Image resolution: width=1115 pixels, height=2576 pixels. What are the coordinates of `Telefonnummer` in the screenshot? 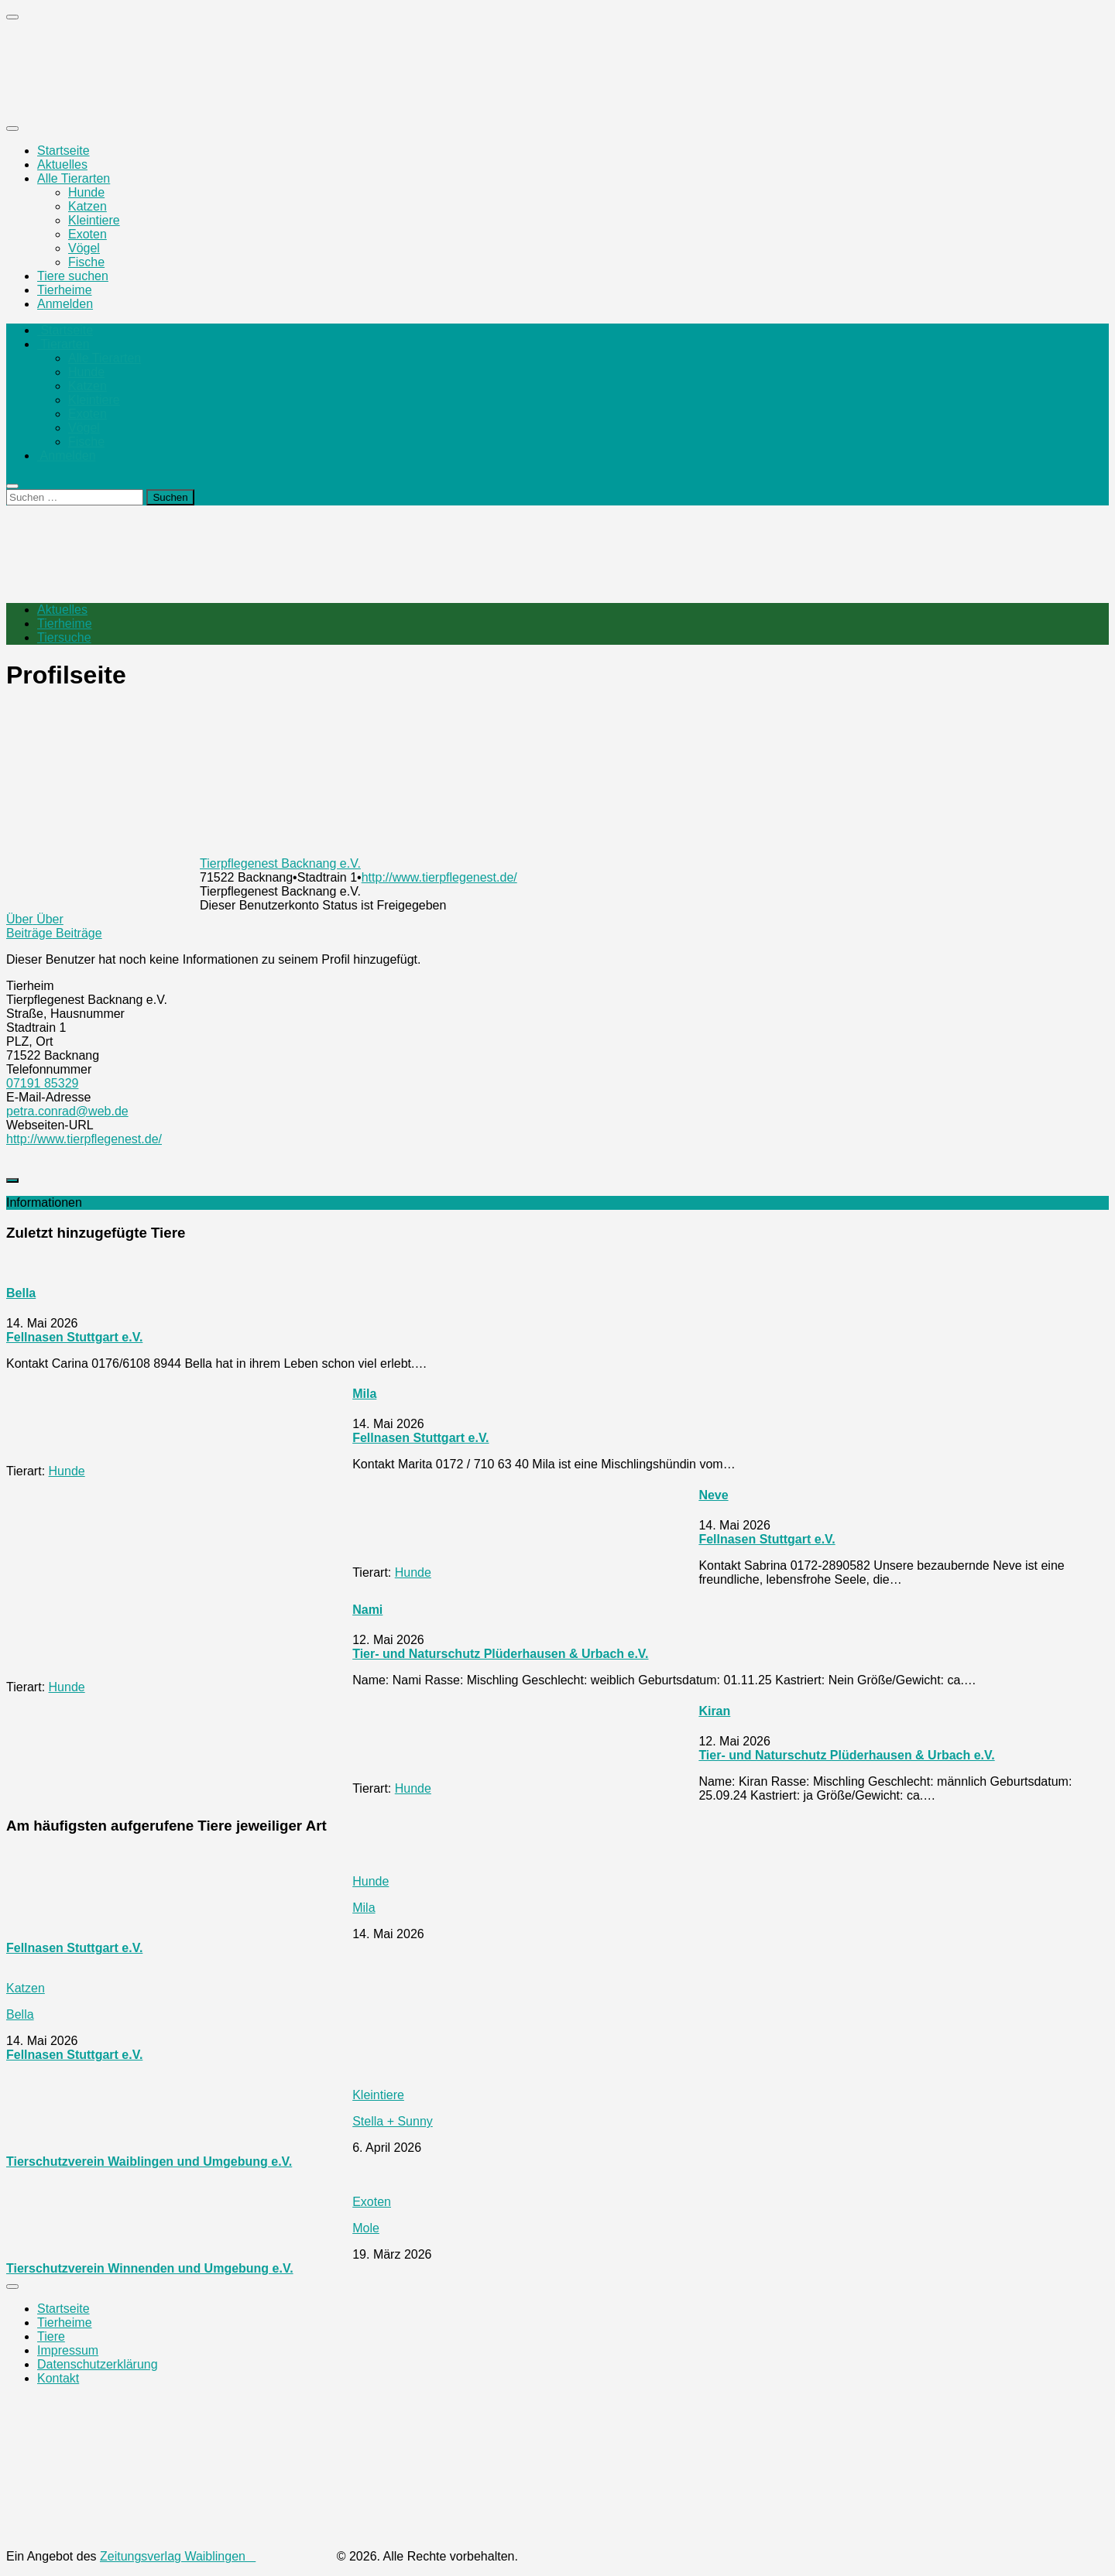 It's located at (48, 1069).